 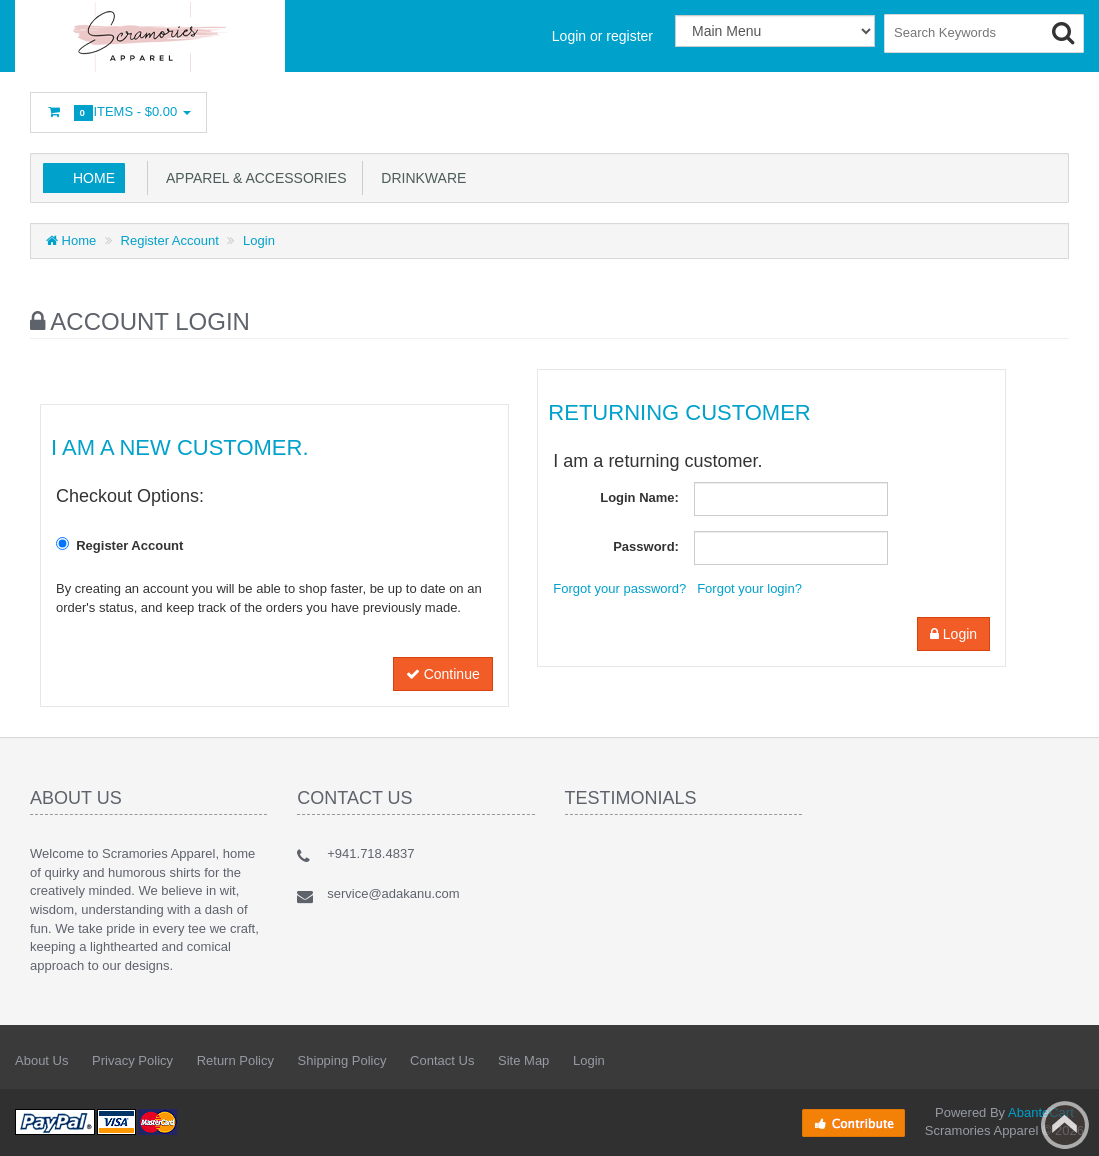 I want to click on Forgot your login?, so click(x=749, y=588).